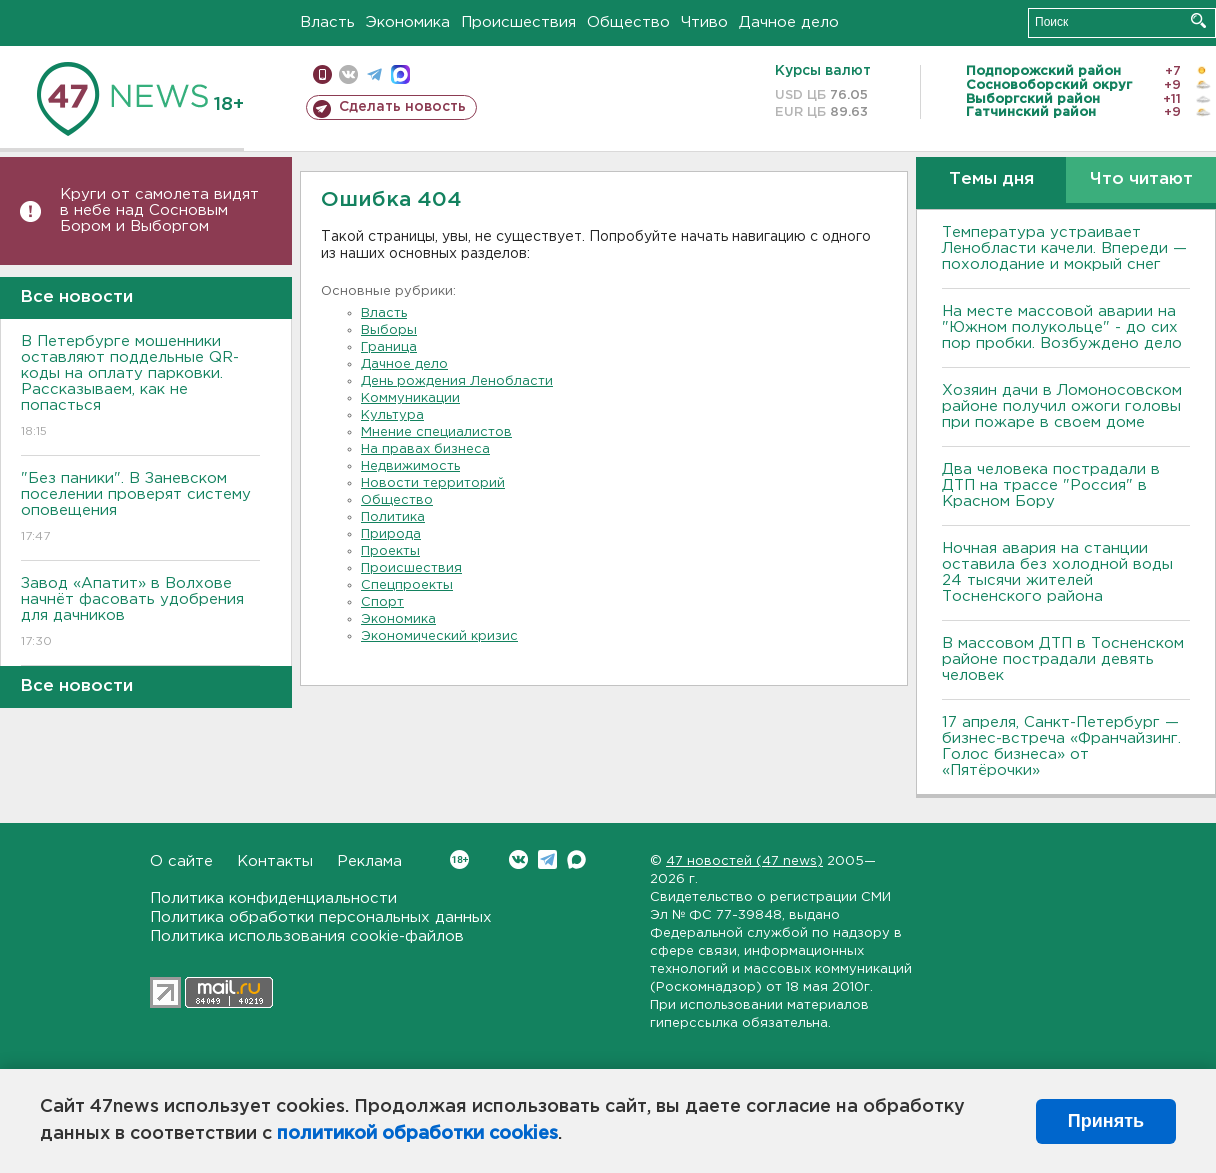  What do you see at coordinates (1198, 20) in the screenshot?
I see `Искать` at bounding box center [1198, 20].